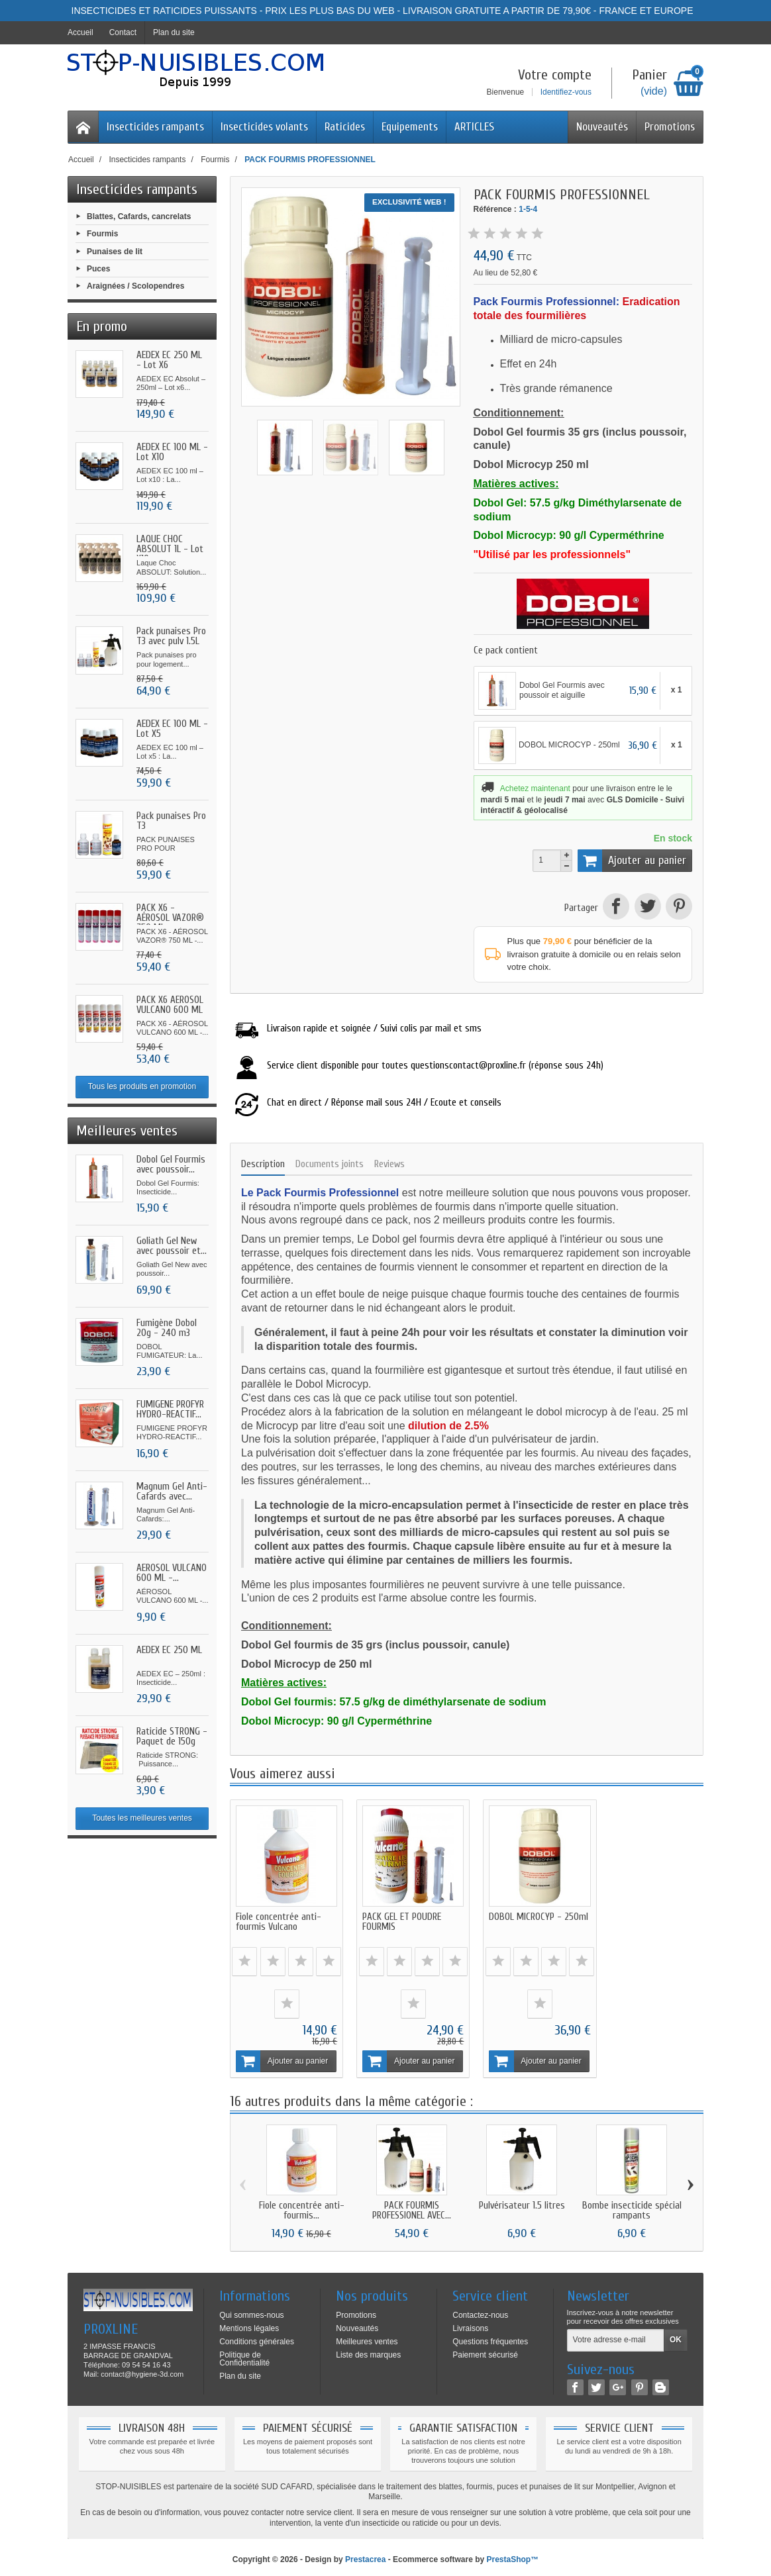 Image resolution: width=771 pixels, height=2576 pixels. What do you see at coordinates (410, 126) in the screenshot?
I see `Equipements` at bounding box center [410, 126].